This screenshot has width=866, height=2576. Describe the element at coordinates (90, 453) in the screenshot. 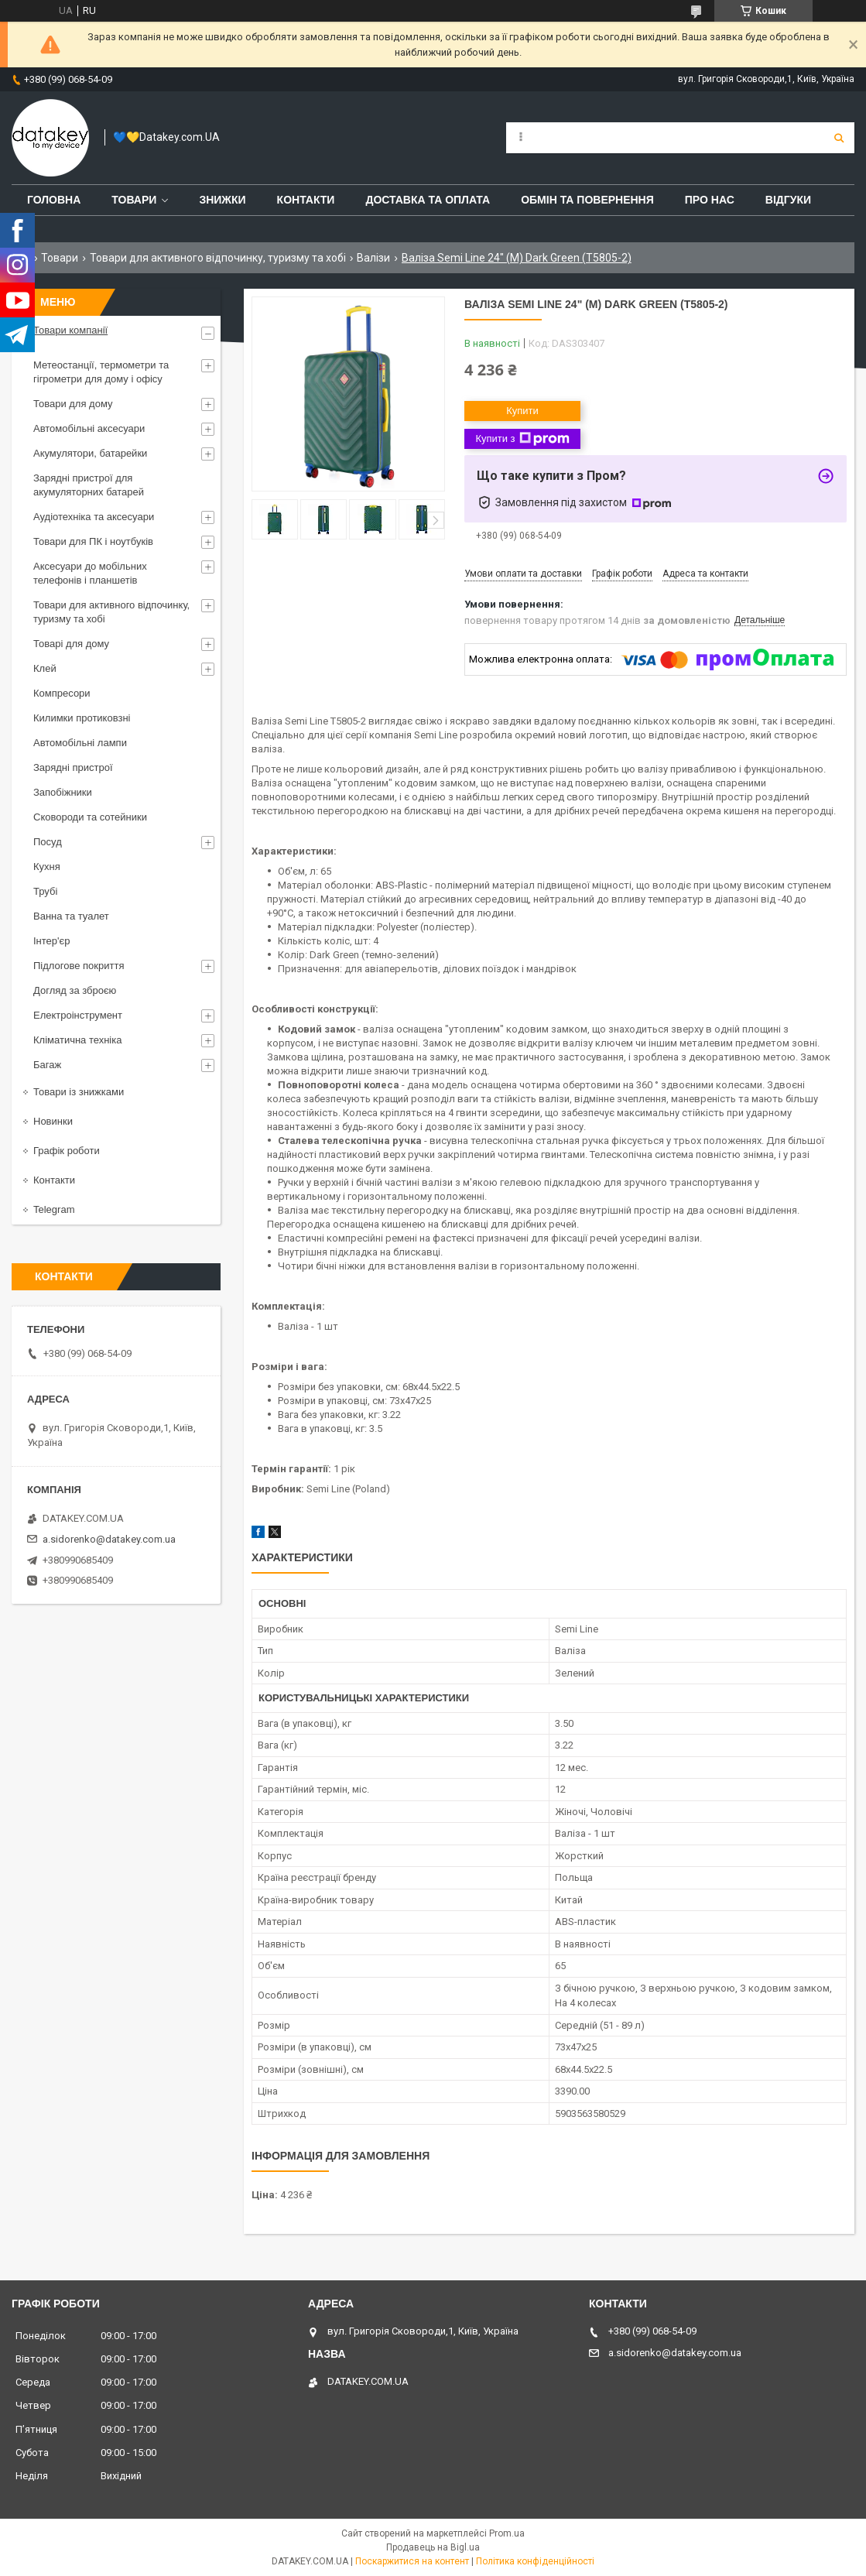

I see `Акумулятори, батарейки` at that location.